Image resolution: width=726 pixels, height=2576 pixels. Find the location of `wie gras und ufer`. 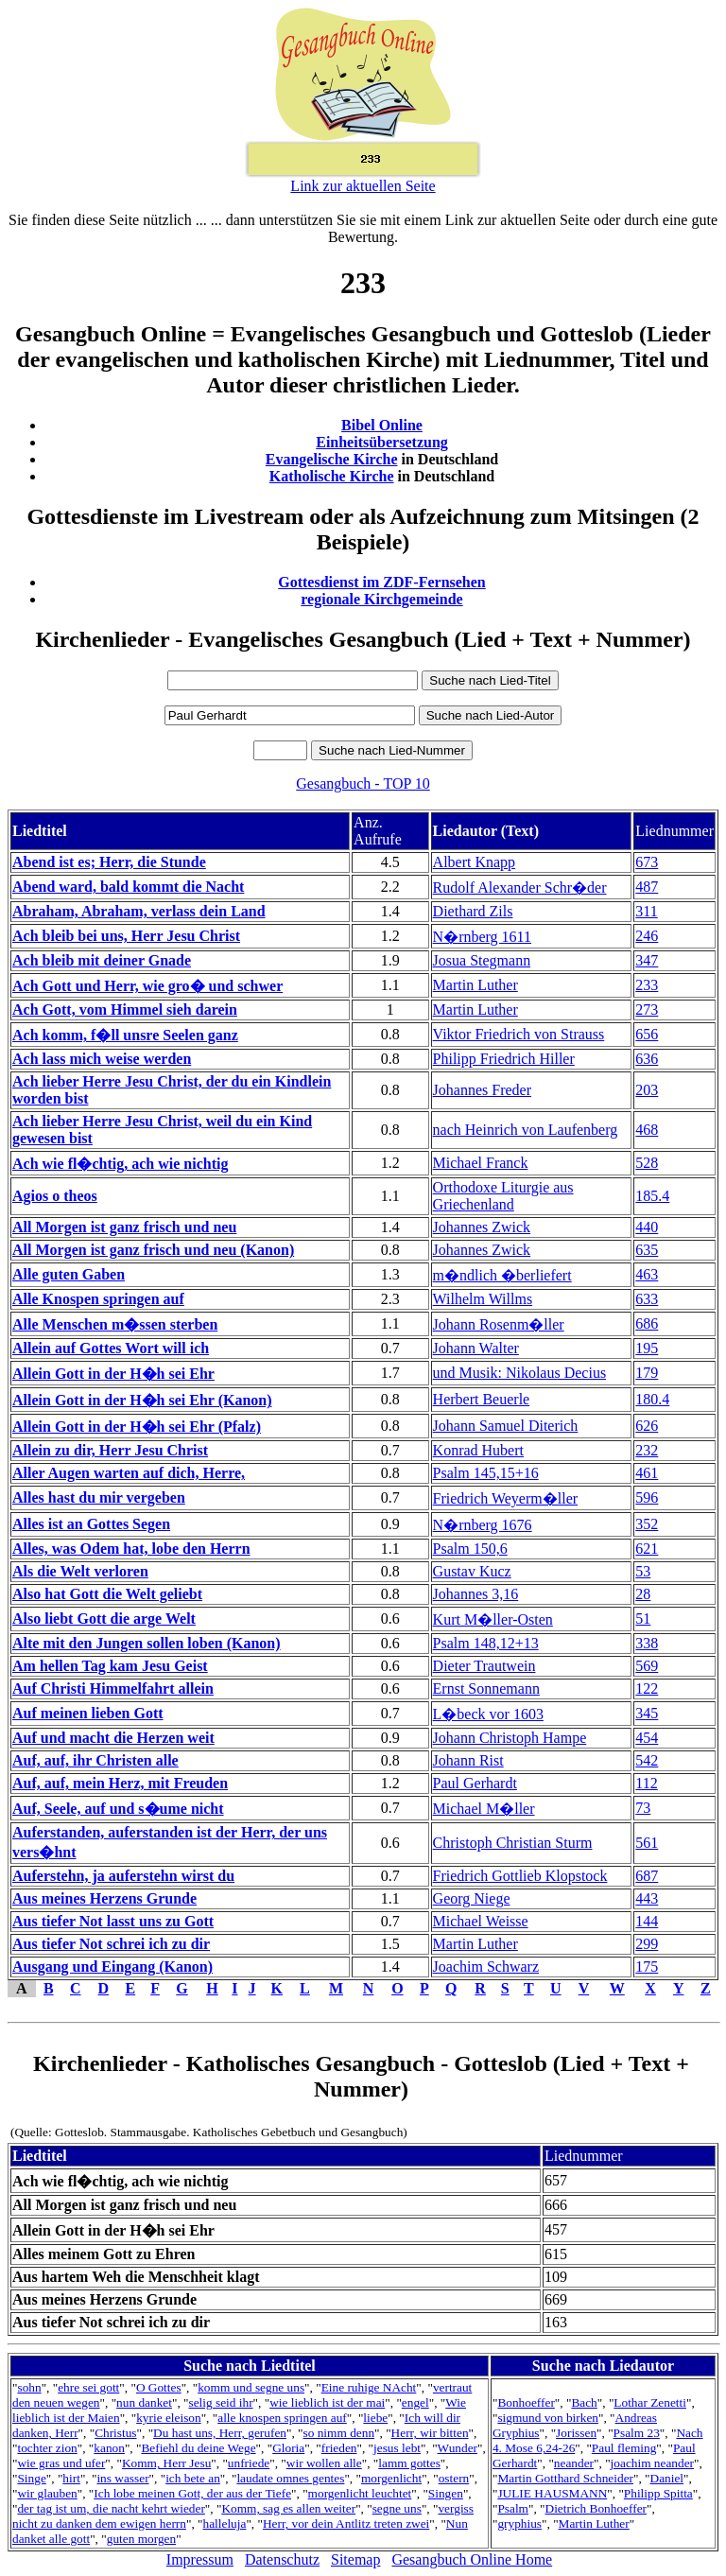

wie gras und ufer is located at coordinates (61, 2463).